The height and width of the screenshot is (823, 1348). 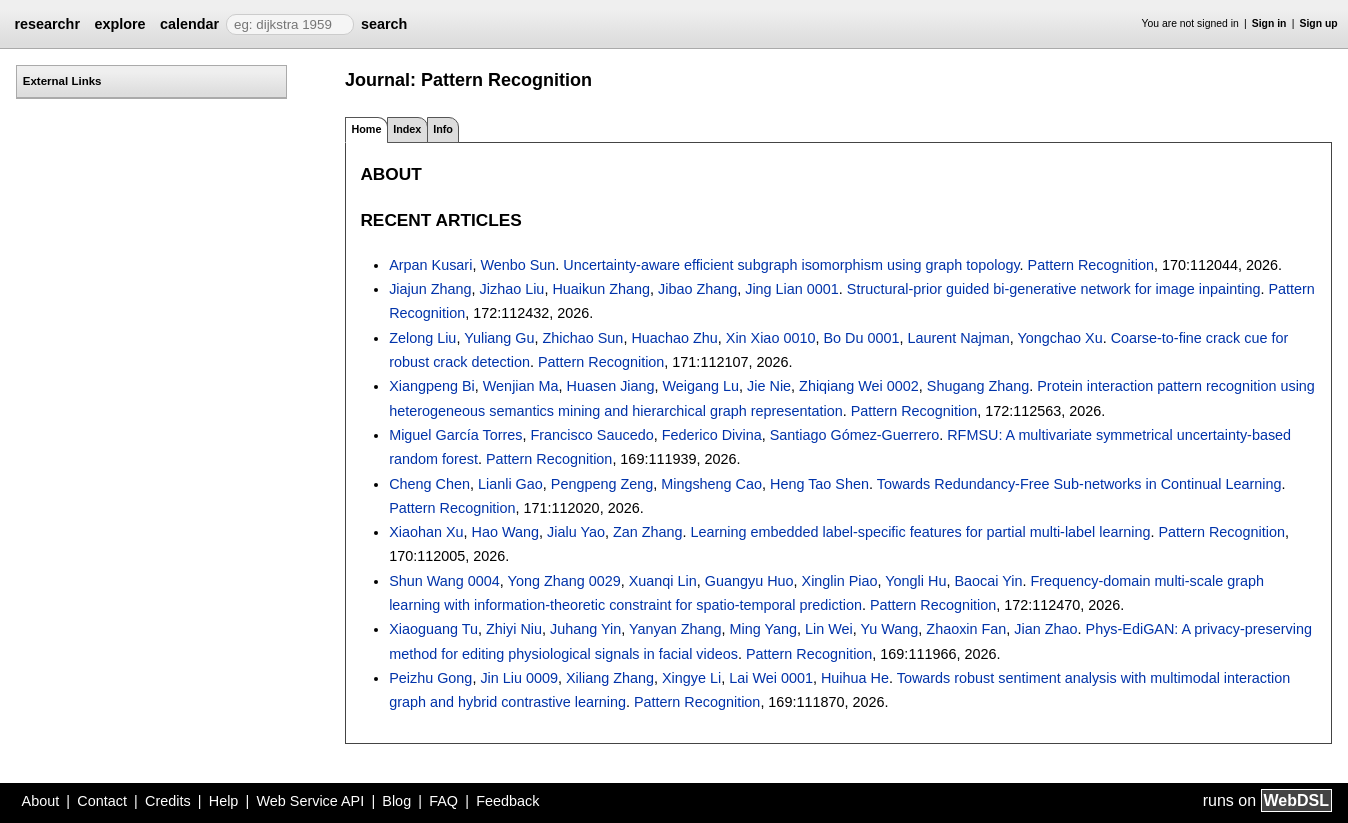 I want to click on Uncertainty-aware efficient subgraph isomorphism using graph topology, so click(x=791, y=265).